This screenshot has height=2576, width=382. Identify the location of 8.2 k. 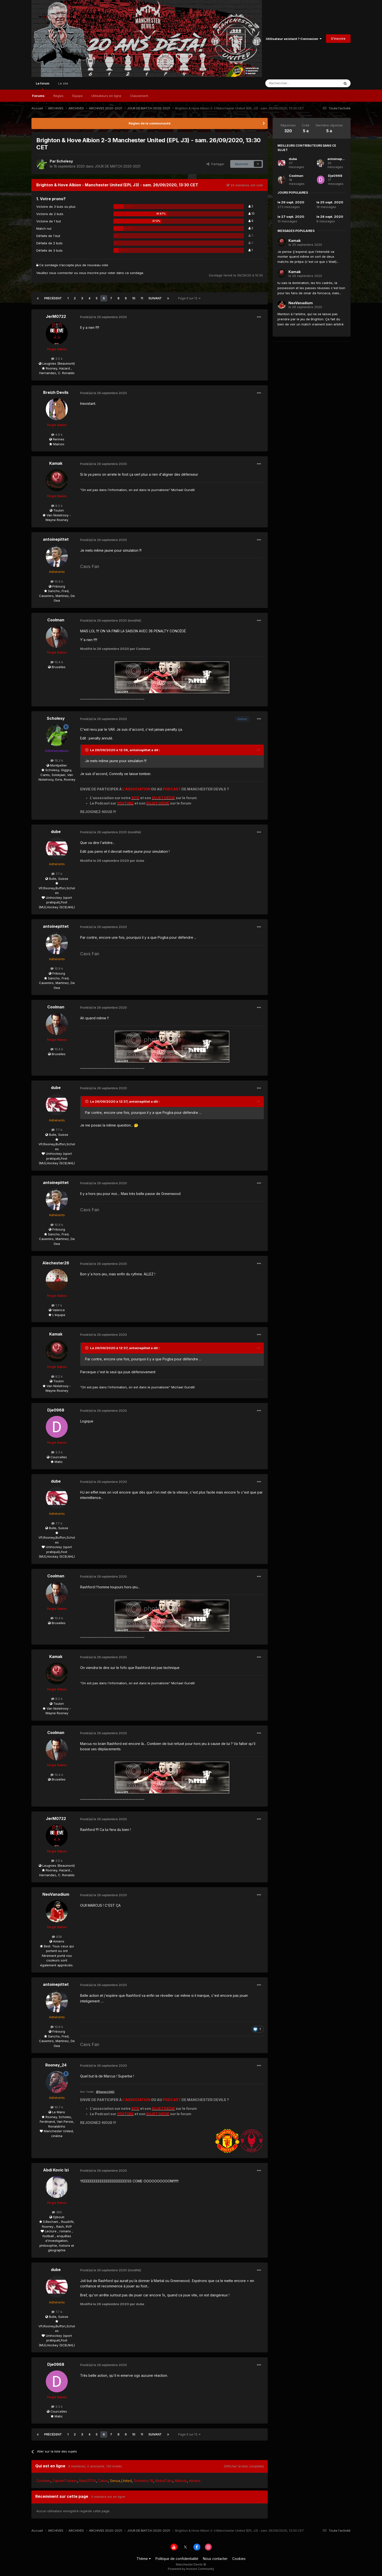
(57, 506).